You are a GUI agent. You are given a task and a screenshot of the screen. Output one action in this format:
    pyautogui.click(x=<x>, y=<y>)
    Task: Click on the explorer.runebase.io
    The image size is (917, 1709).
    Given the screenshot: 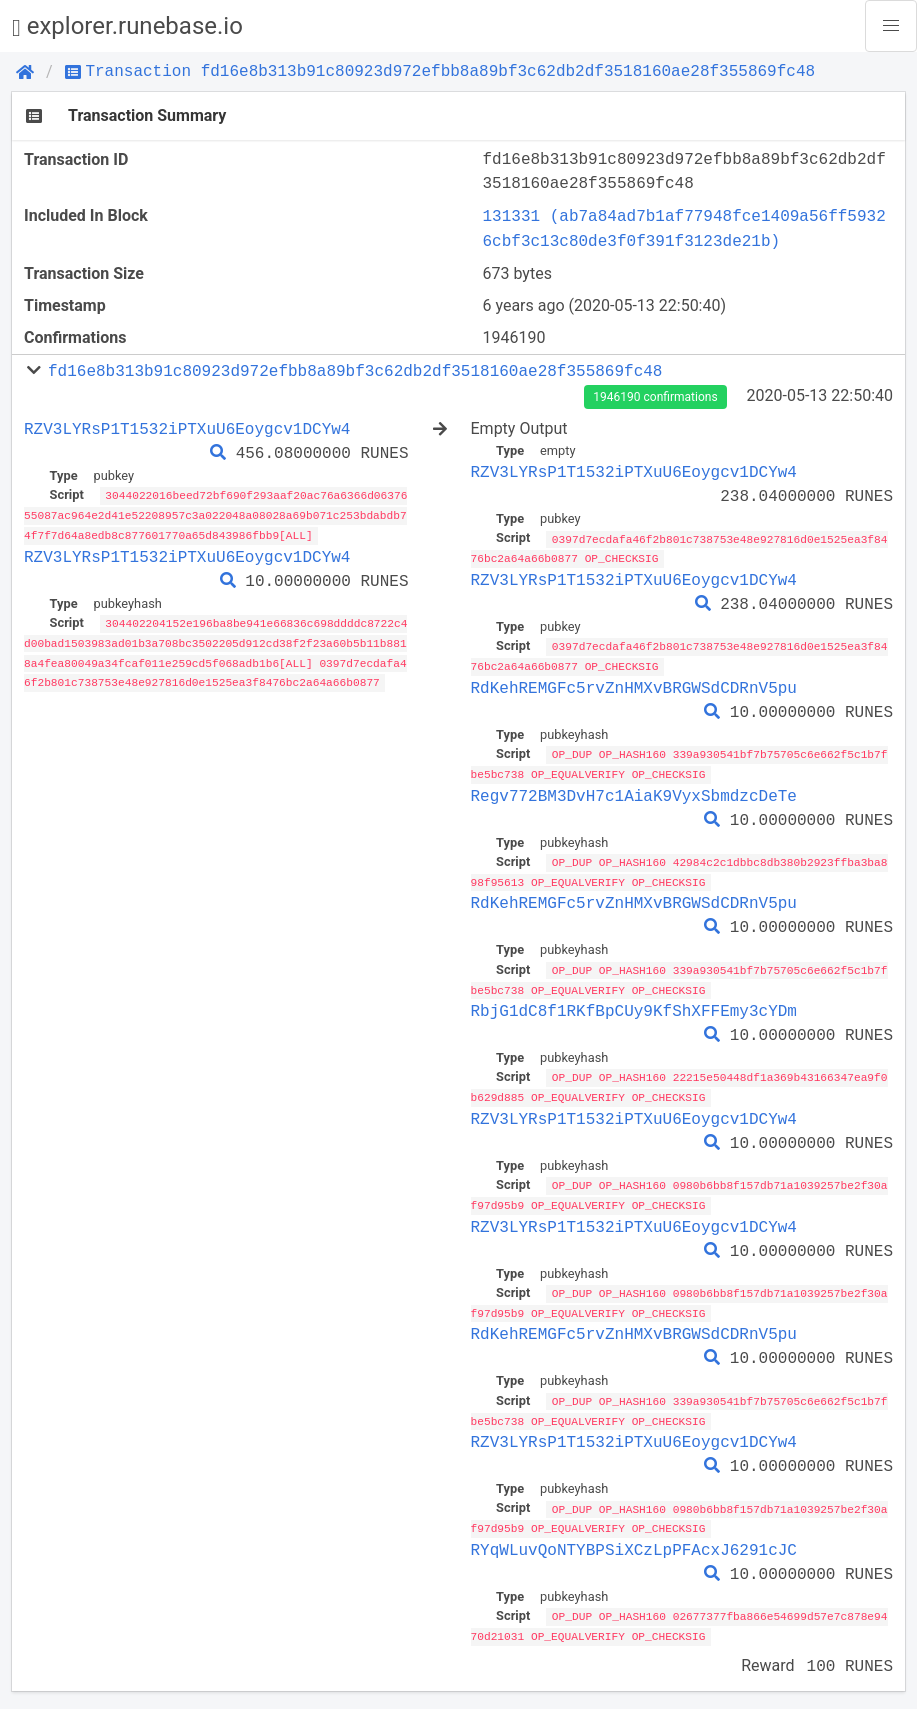 What is the action you would take?
    pyautogui.click(x=127, y=26)
    